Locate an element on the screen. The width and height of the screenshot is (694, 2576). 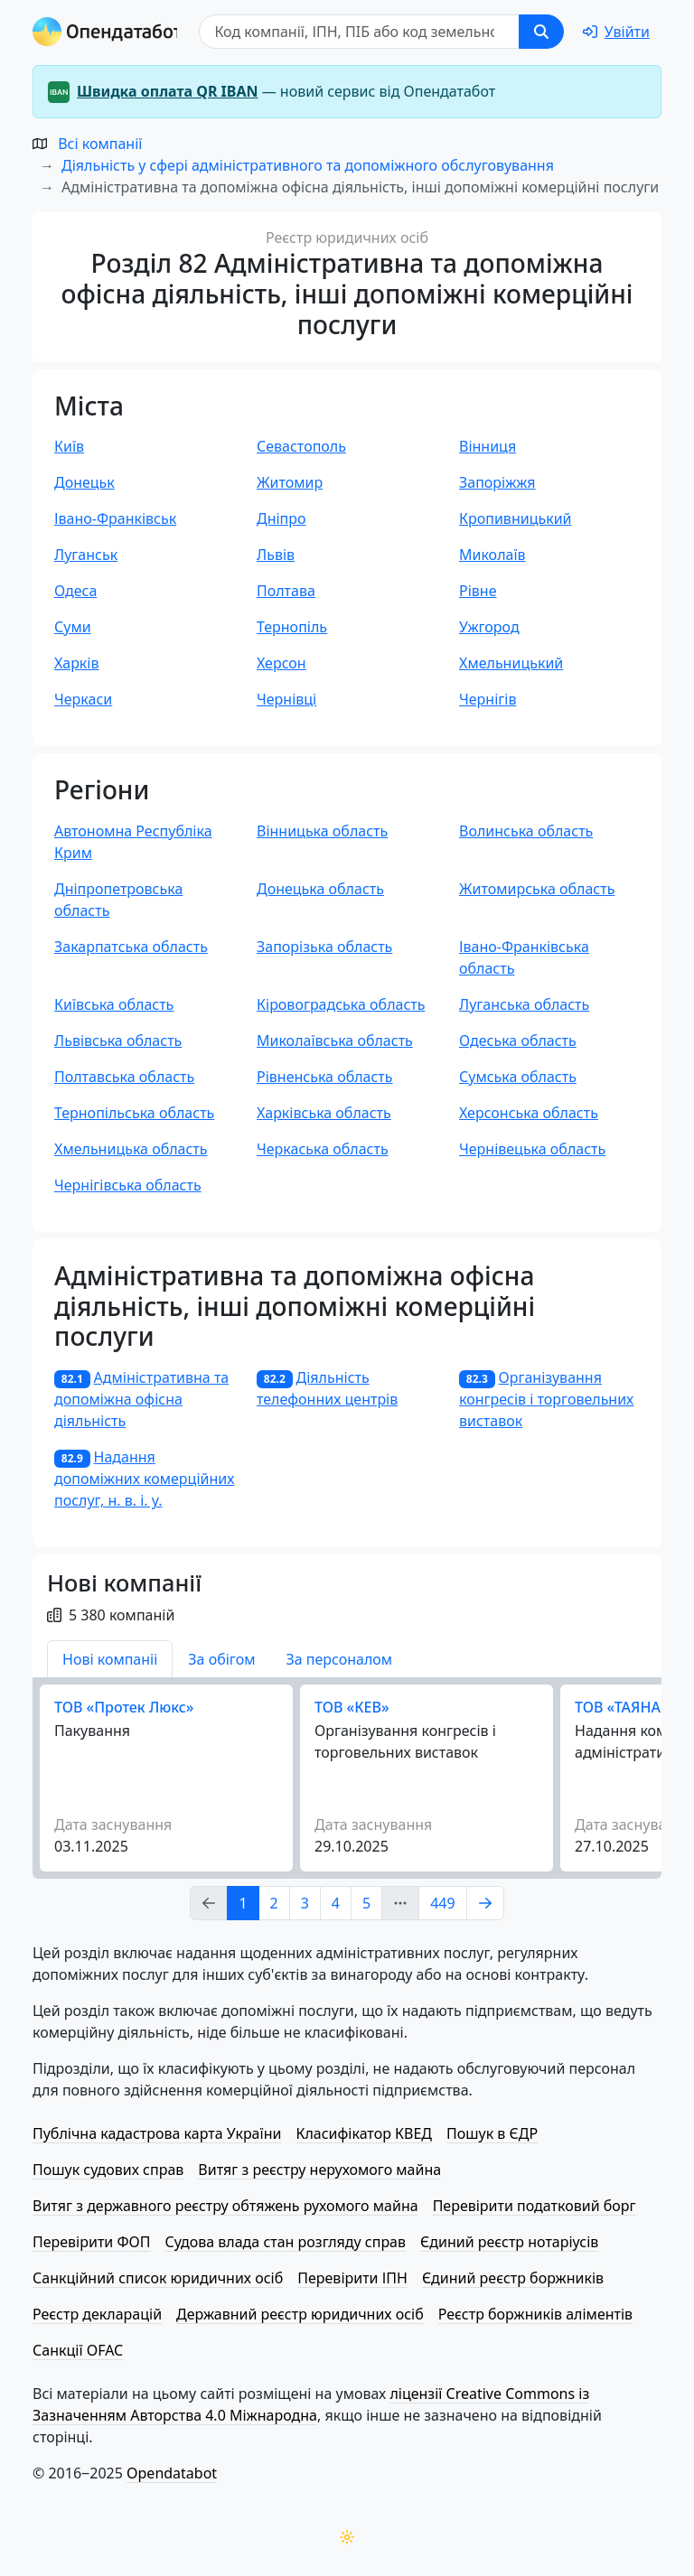
Хмельницький is located at coordinates (511, 663).